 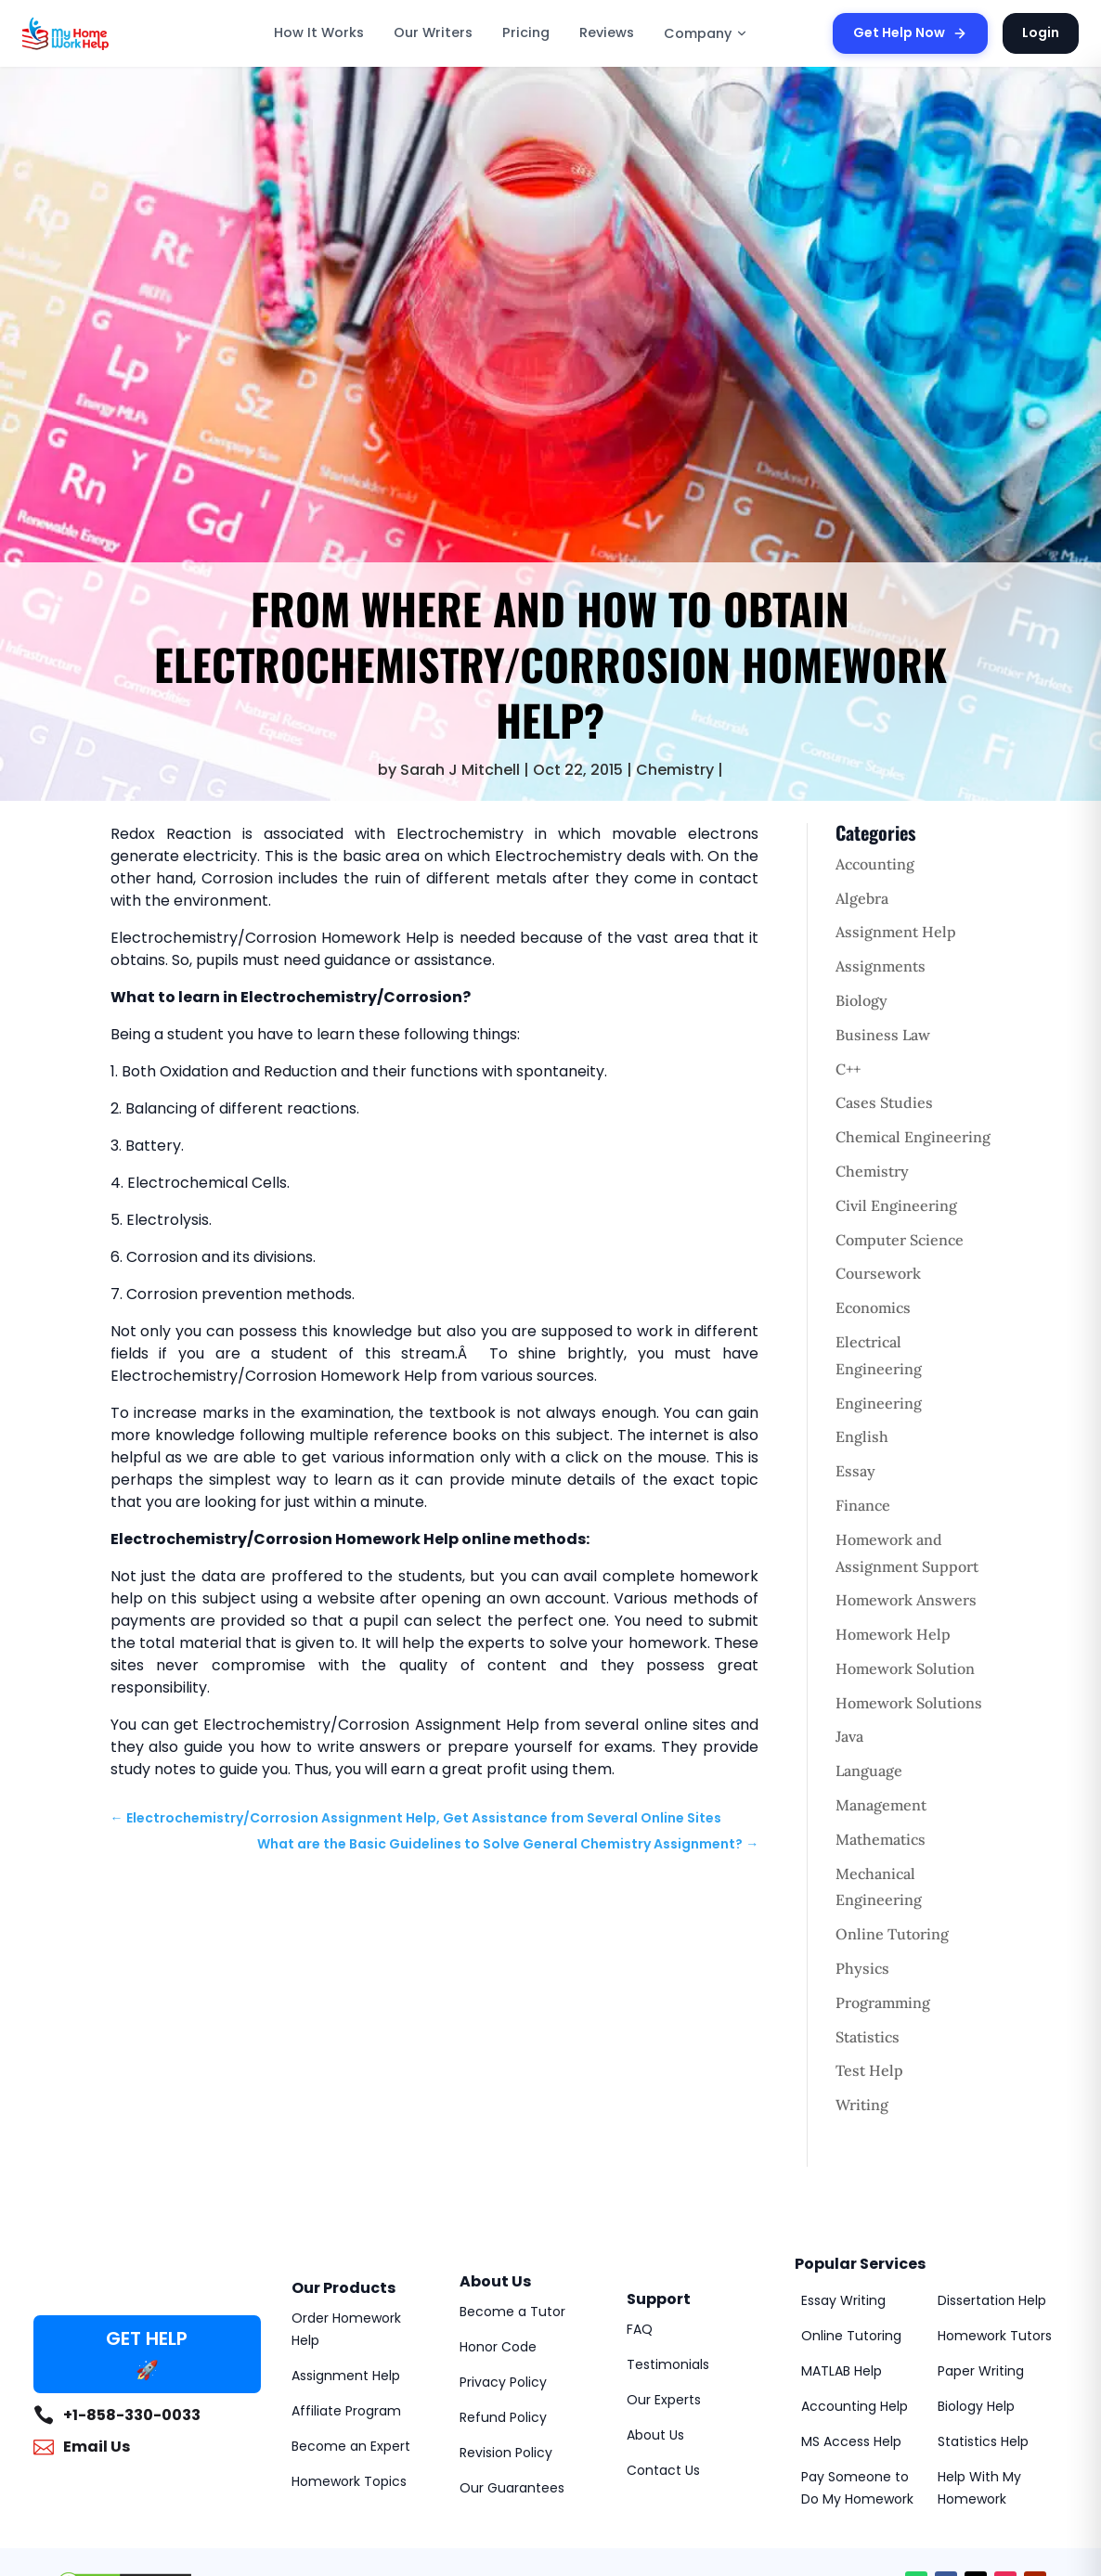 I want to click on Homework Help, so click(x=893, y=1634).